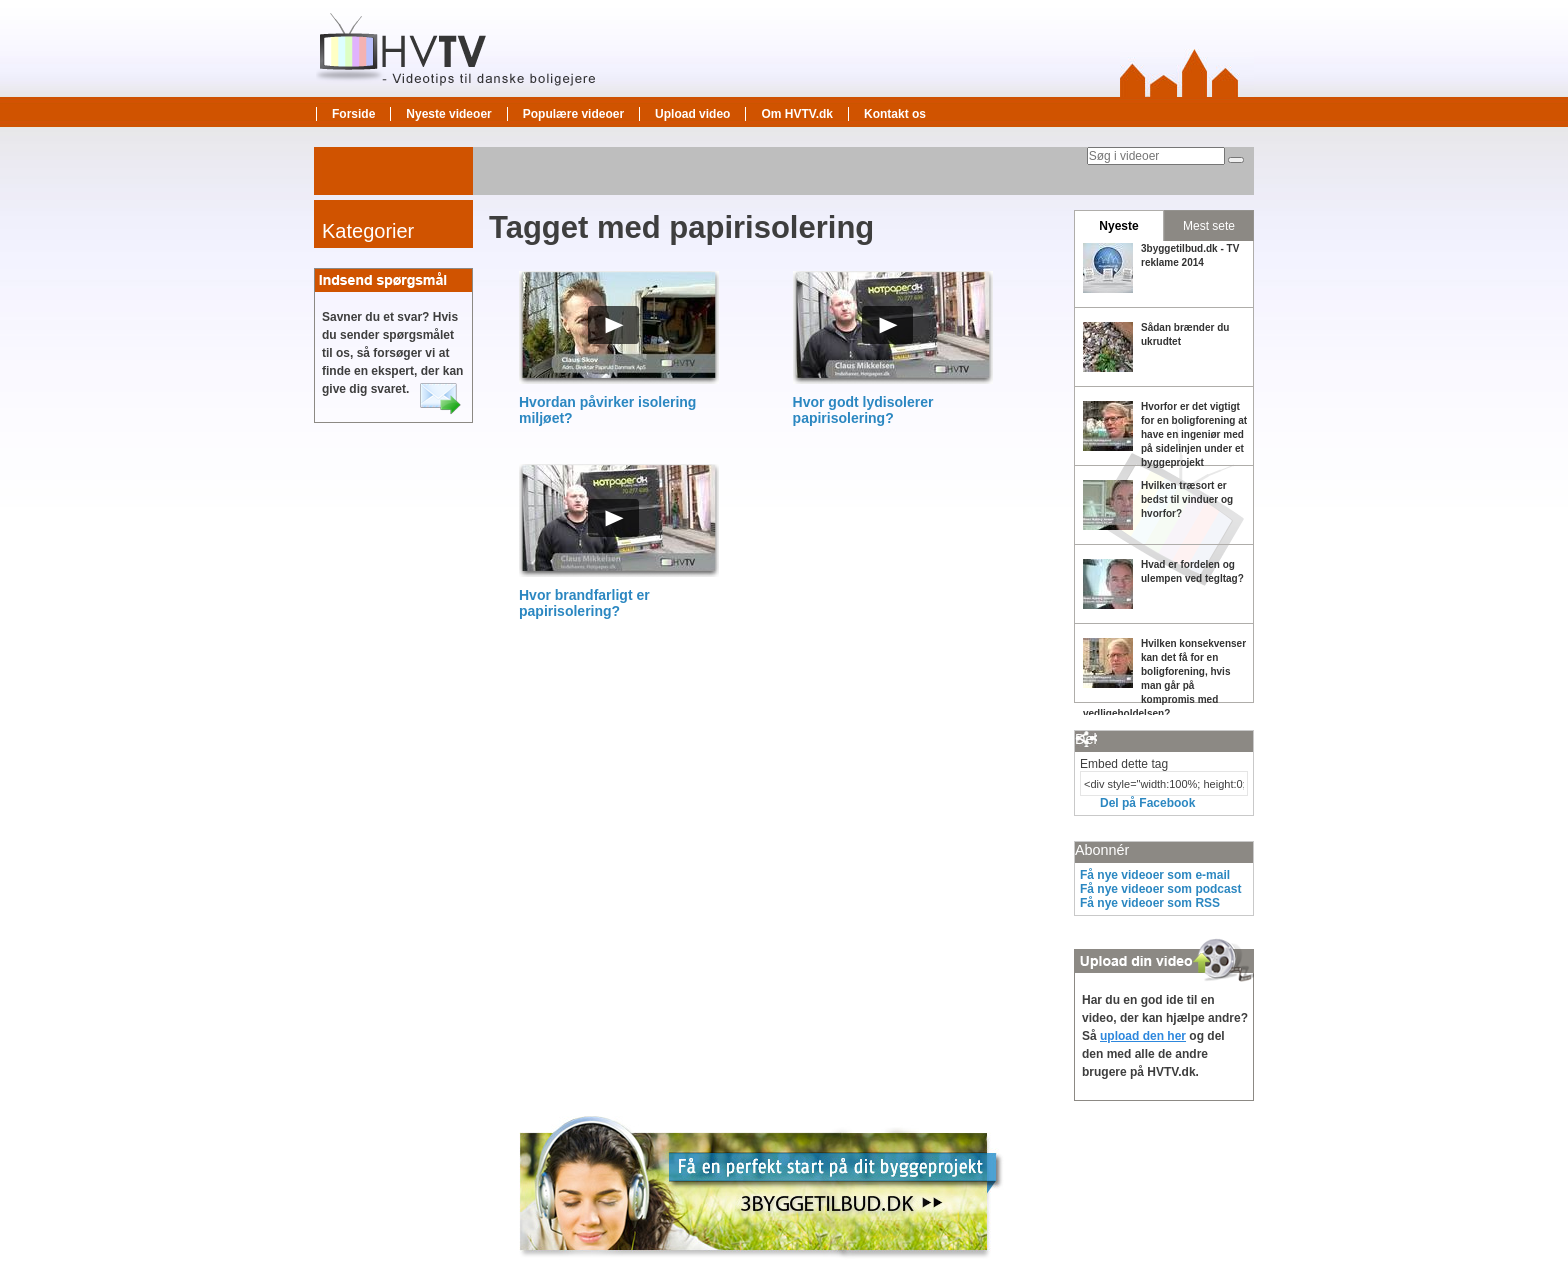  Describe the element at coordinates (1187, 499) in the screenshot. I see `Hvilken træsort er bedst til vinduer og hvorfor?` at that location.